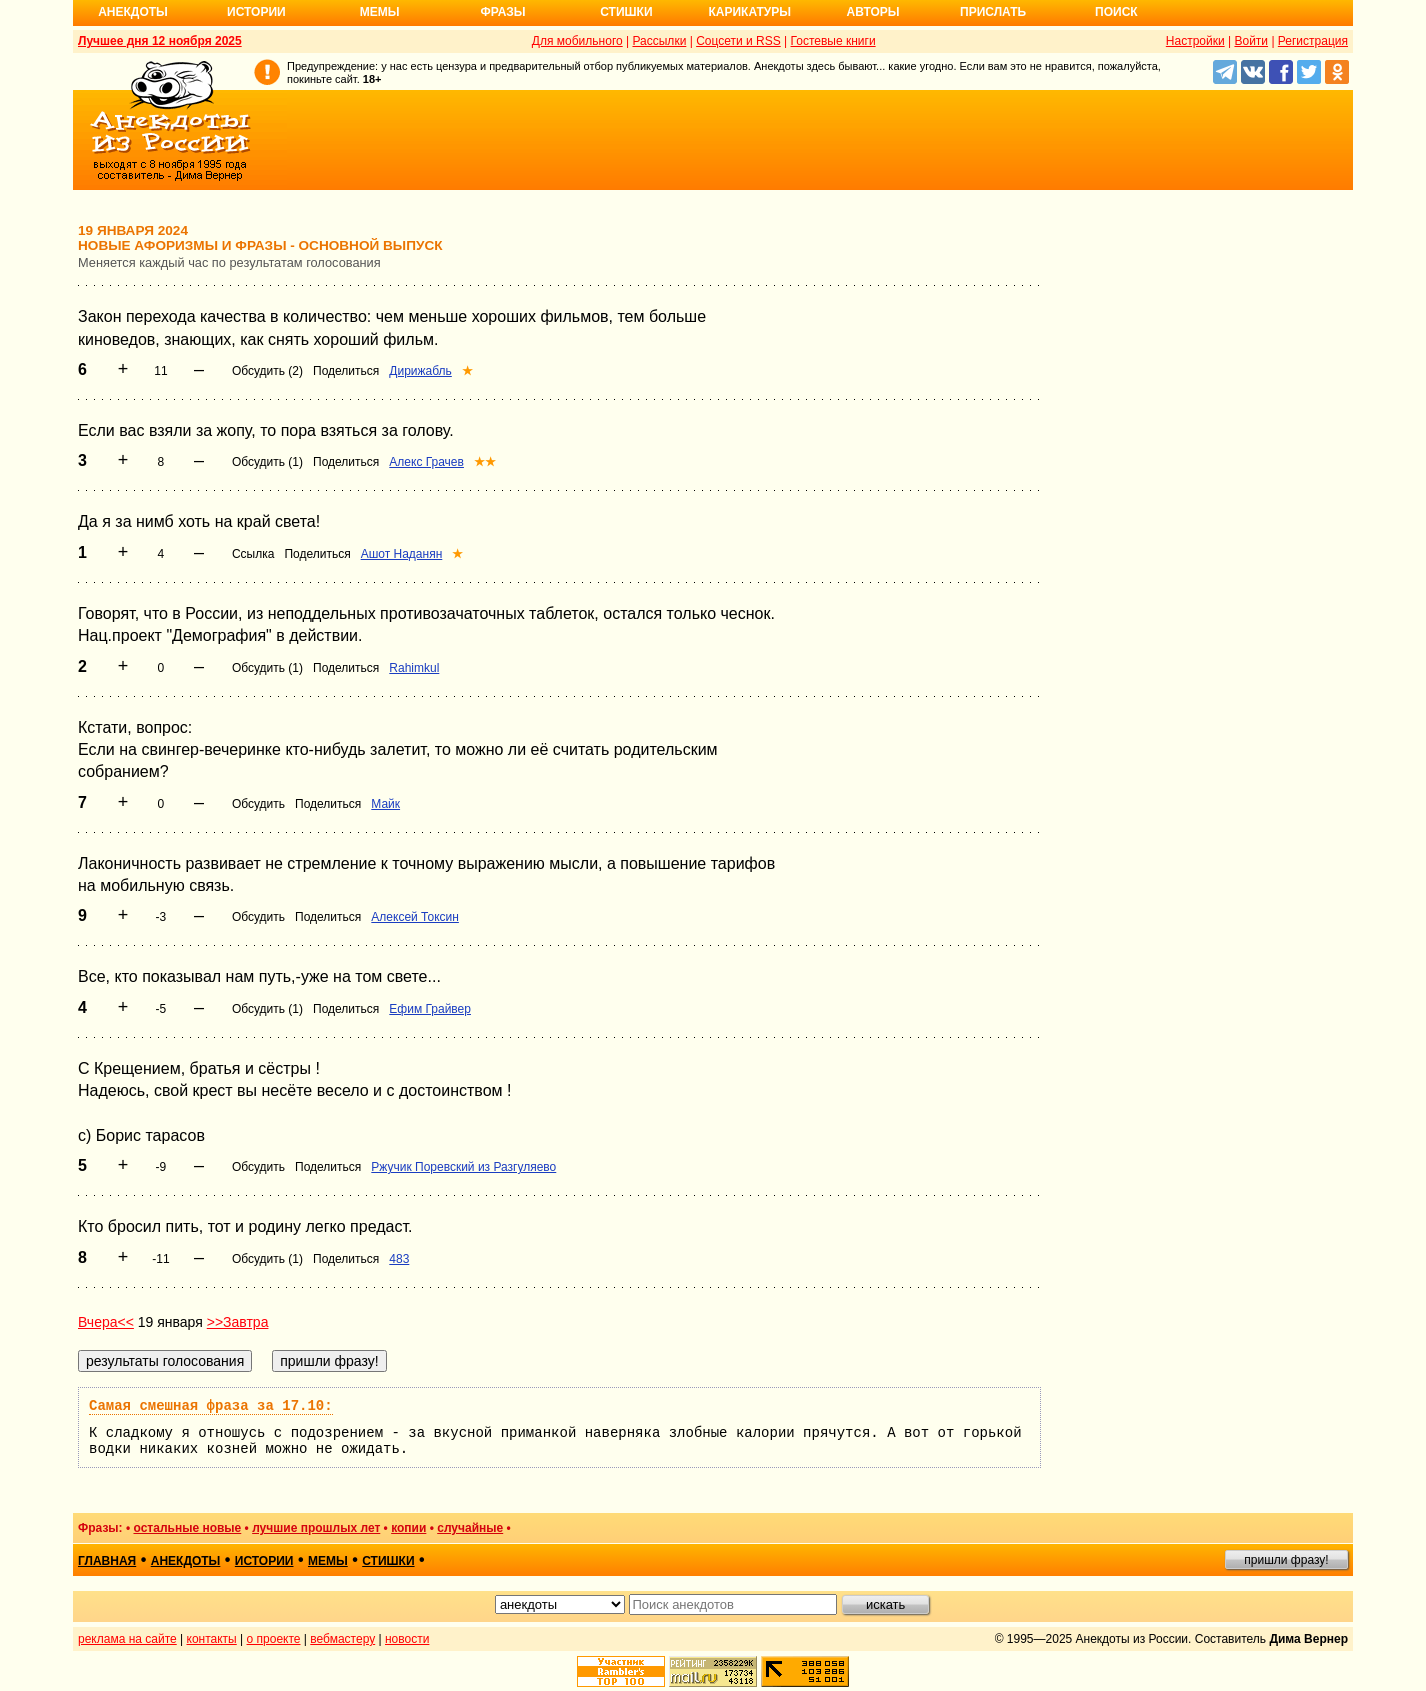 This screenshot has height=1691, width=1426. I want to click on Войти, so click(1251, 41).